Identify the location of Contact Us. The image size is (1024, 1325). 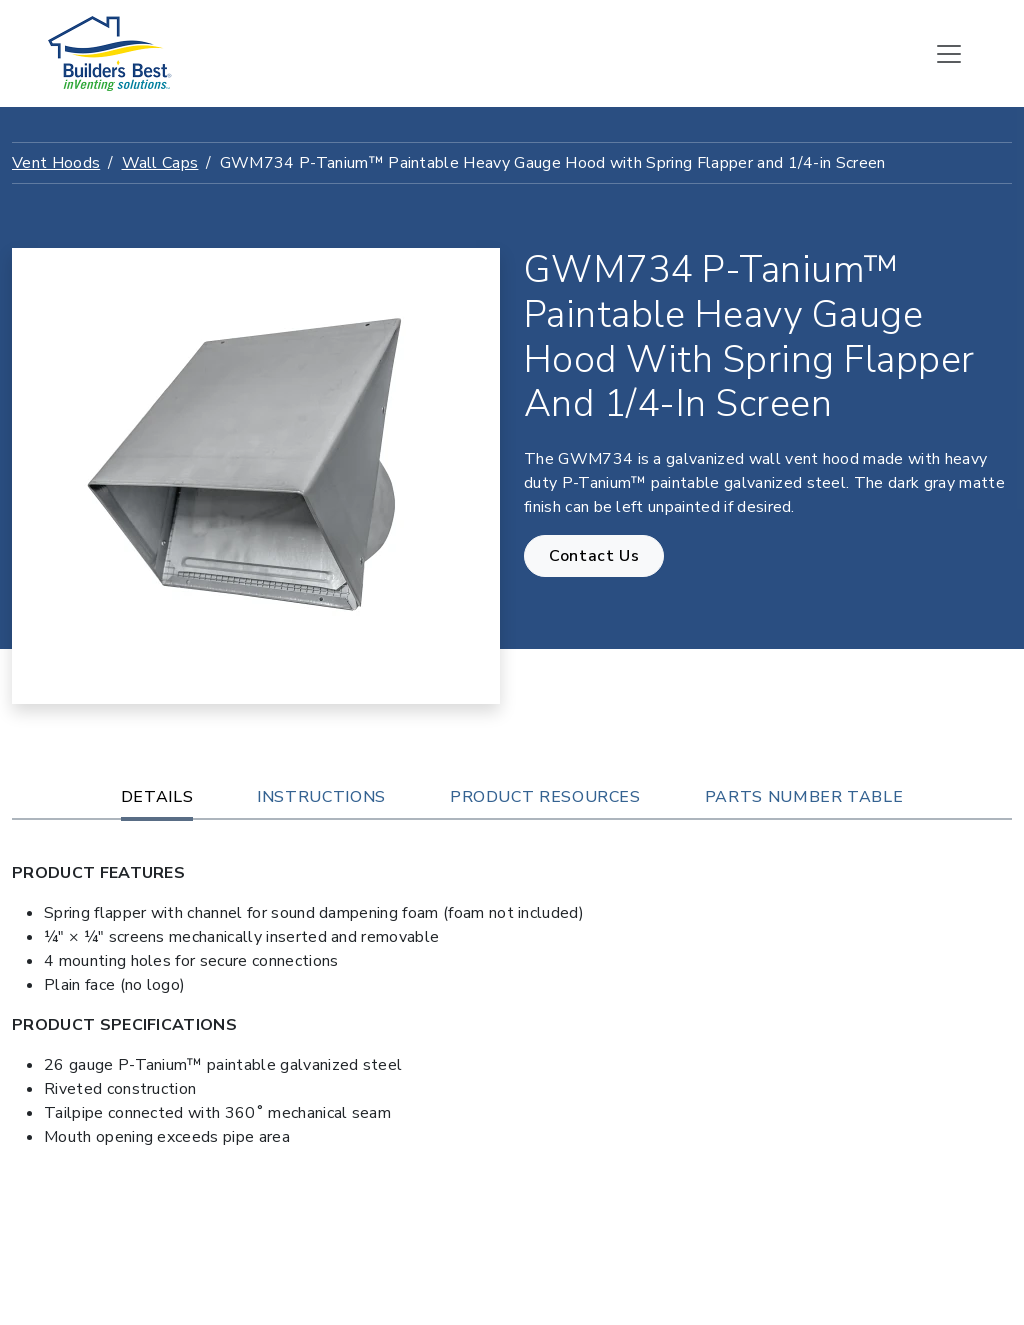
(594, 556).